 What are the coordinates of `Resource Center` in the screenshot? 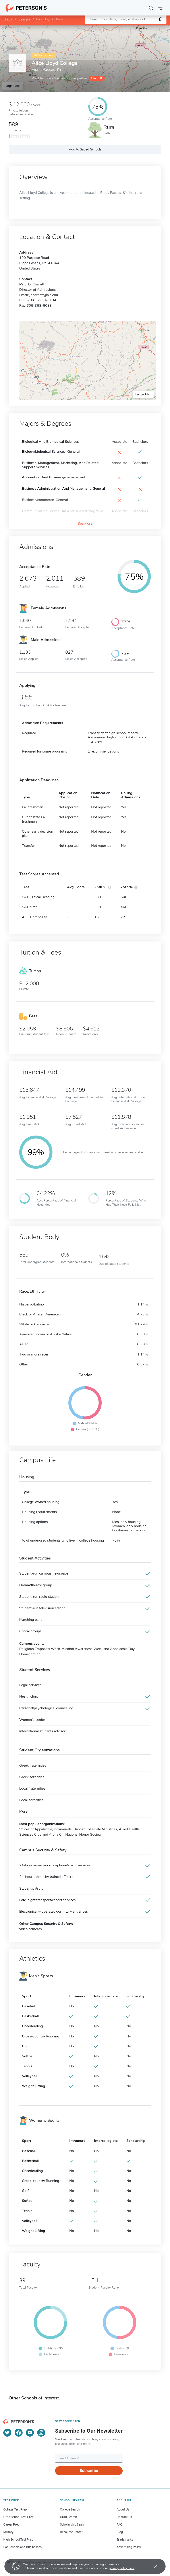 It's located at (71, 2532).